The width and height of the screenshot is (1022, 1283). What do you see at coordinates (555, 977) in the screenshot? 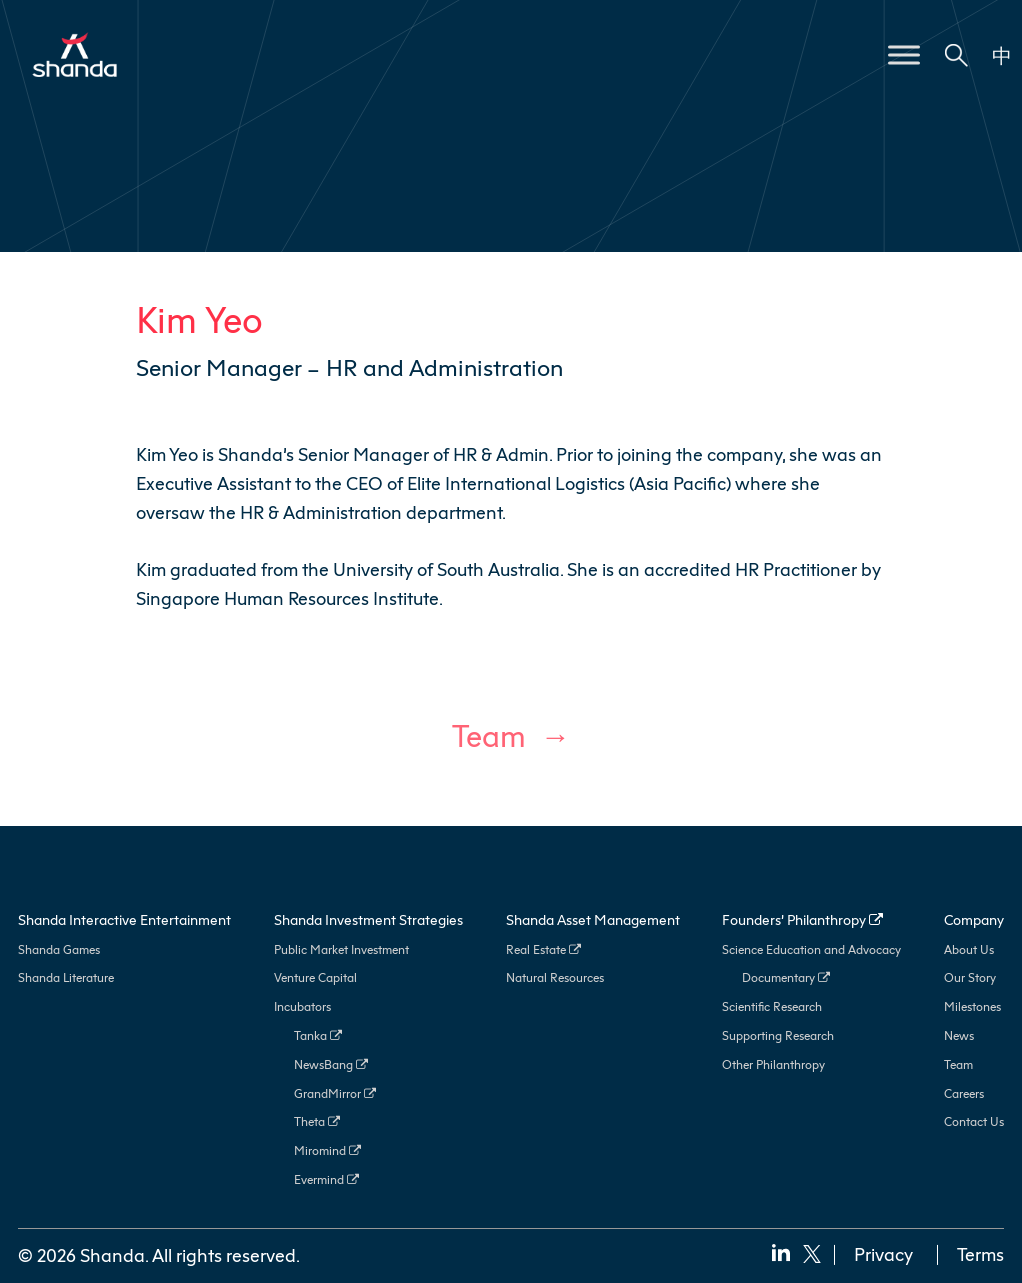
I see `Natural Resources` at bounding box center [555, 977].